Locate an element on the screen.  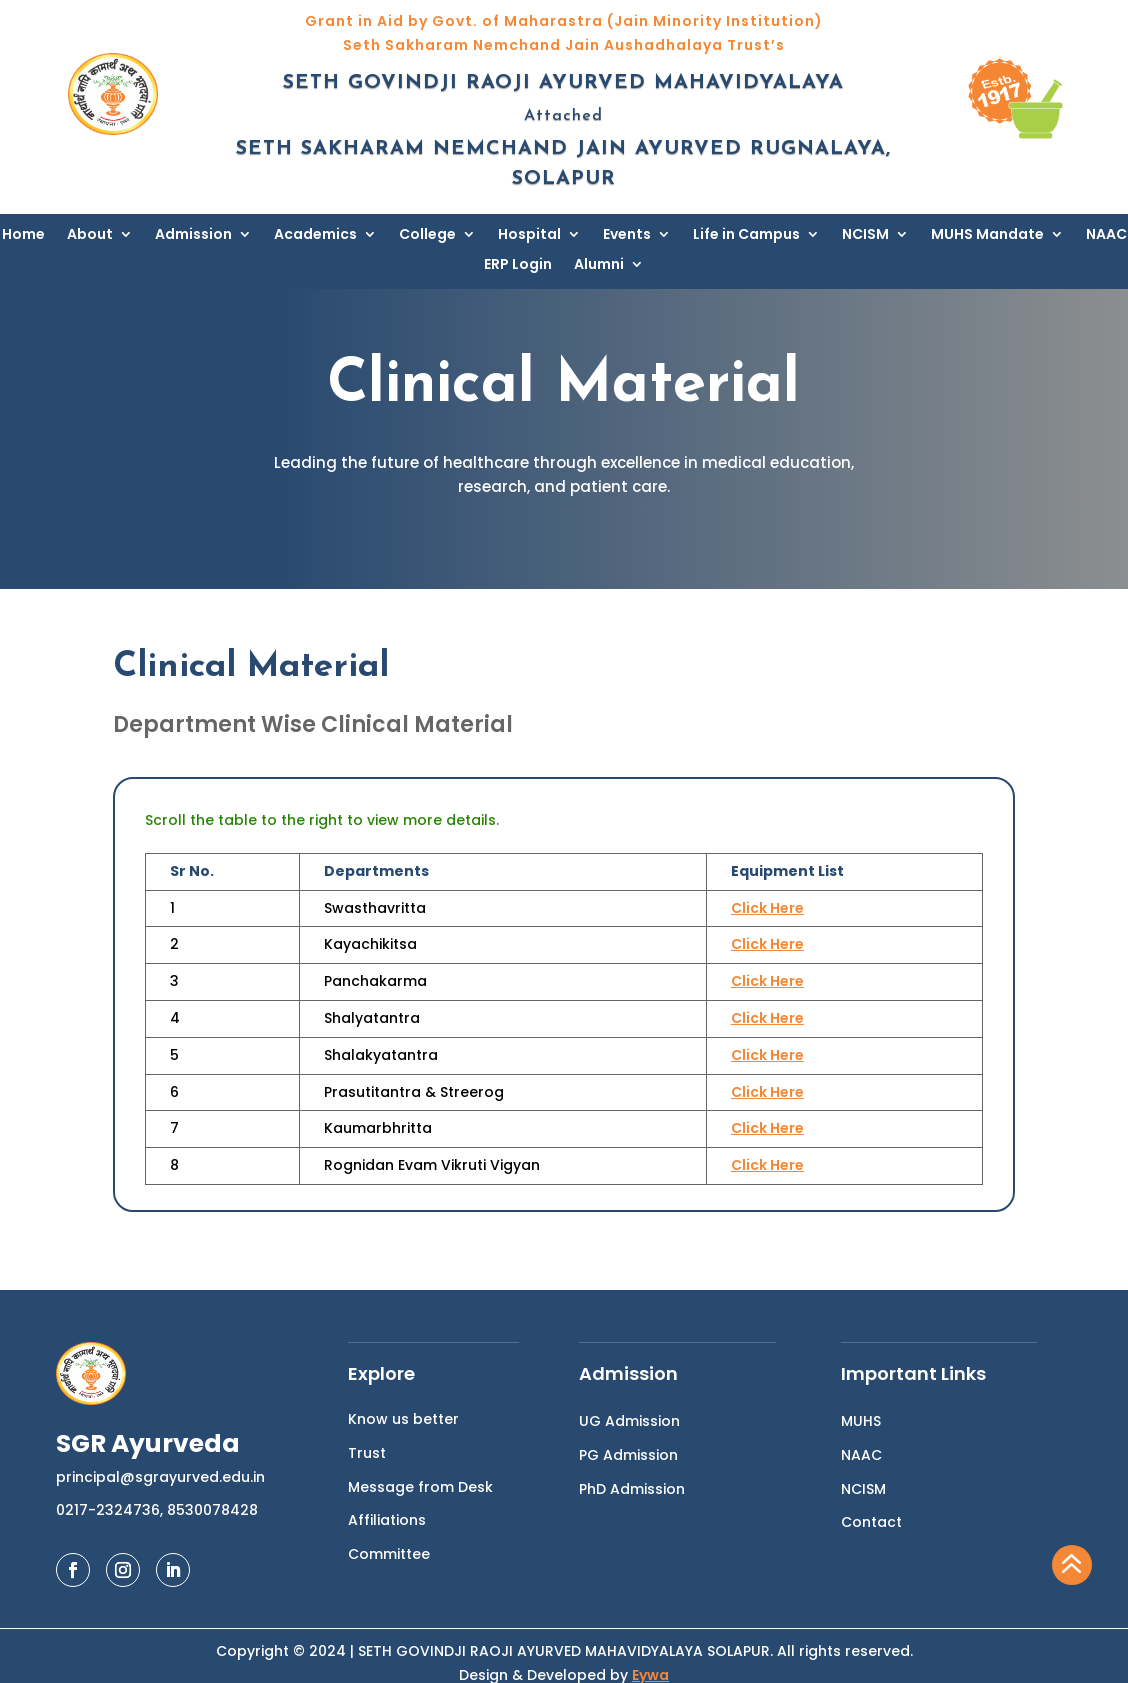
Home is located at coordinates (23, 235).